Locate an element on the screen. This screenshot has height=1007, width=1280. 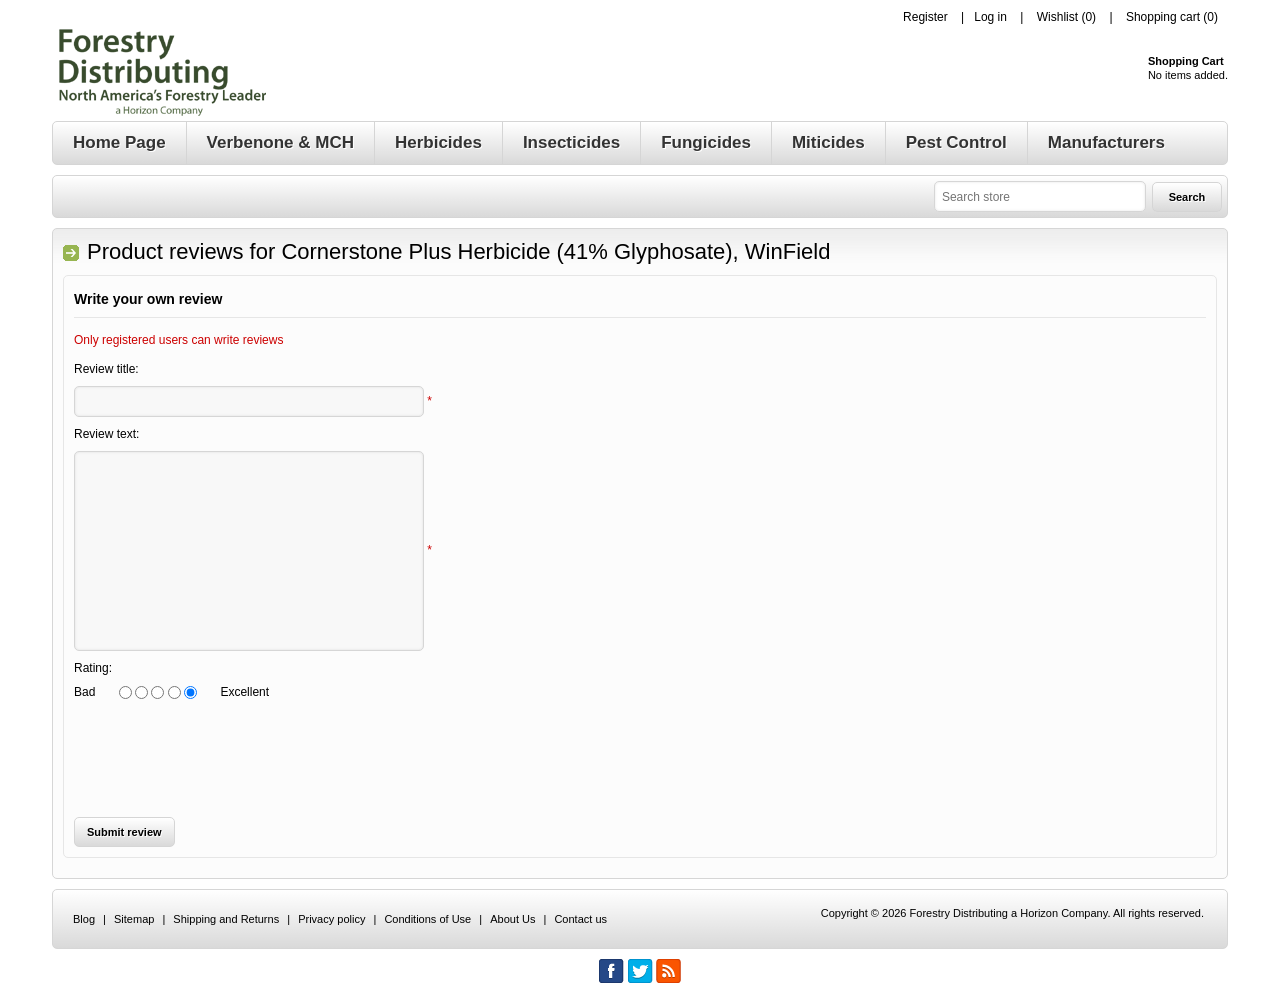
Shipping and Returns is located at coordinates (226, 919).